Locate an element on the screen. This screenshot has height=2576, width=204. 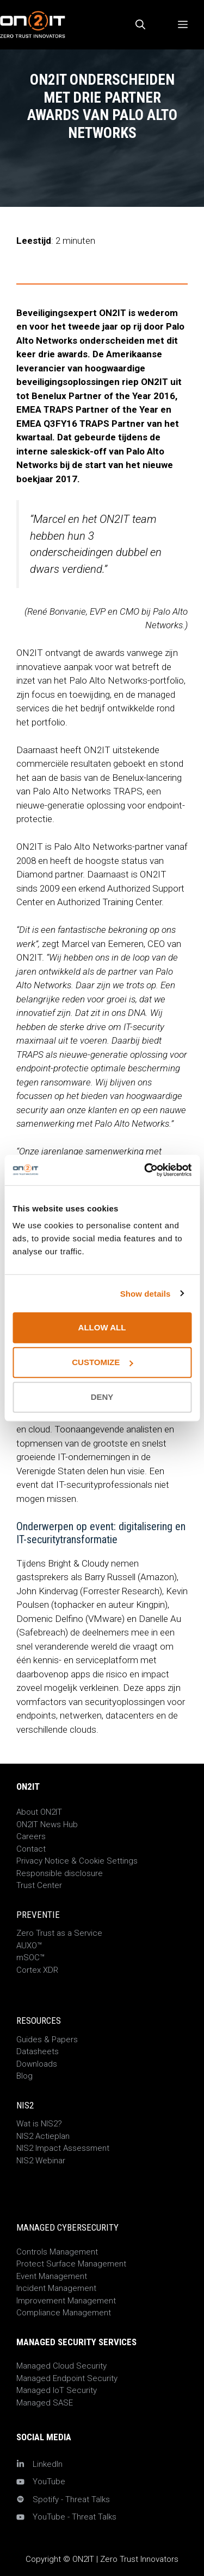
Managed IoT Security is located at coordinates (56, 2390).